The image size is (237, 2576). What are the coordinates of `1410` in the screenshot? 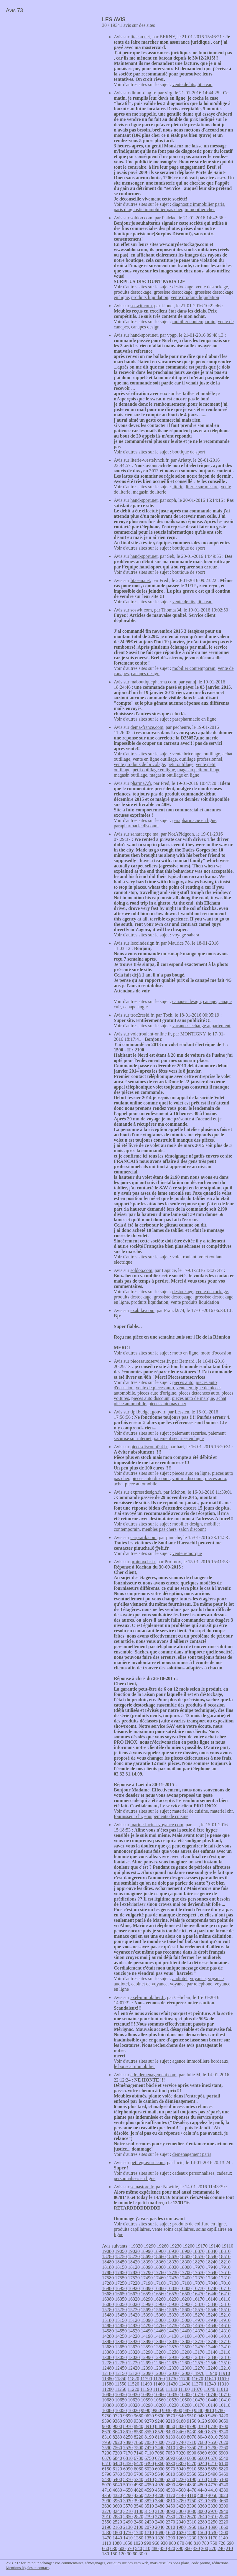 It's located at (128, 2537).